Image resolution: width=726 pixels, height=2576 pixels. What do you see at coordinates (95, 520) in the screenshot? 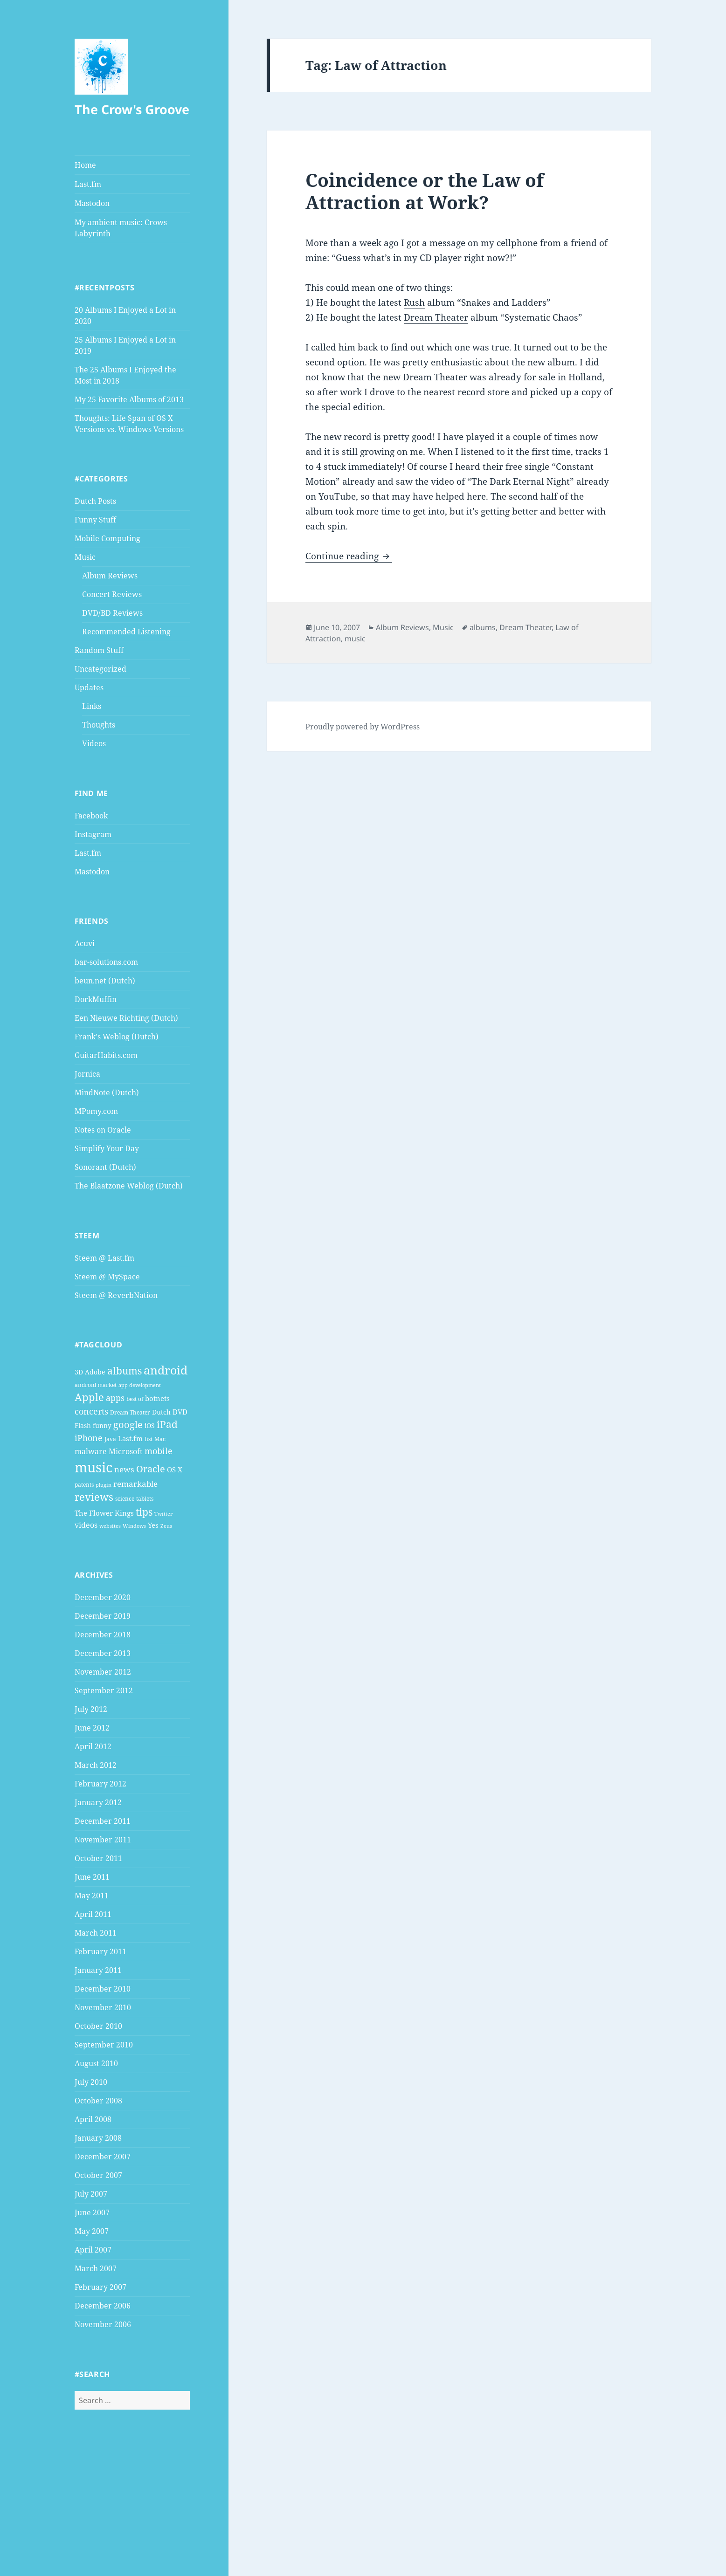
I see `Funny Stuff` at bounding box center [95, 520].